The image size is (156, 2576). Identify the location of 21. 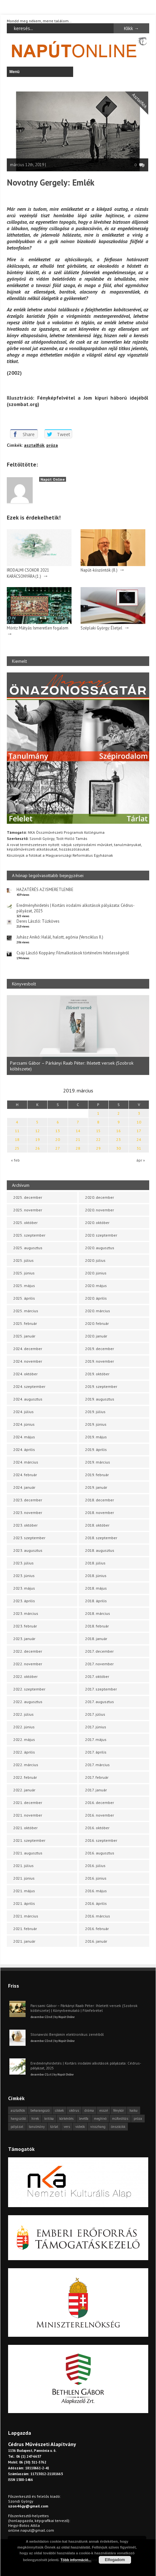
(78, 1139).